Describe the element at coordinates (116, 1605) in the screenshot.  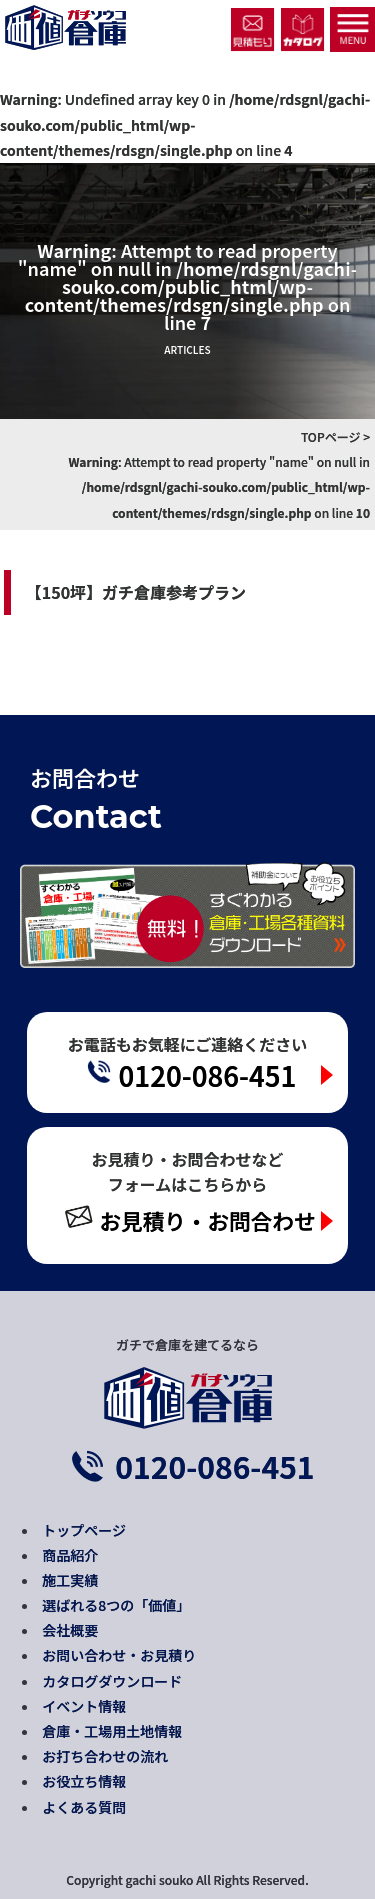
I see `選ばれる8つの「価値」` at that location.